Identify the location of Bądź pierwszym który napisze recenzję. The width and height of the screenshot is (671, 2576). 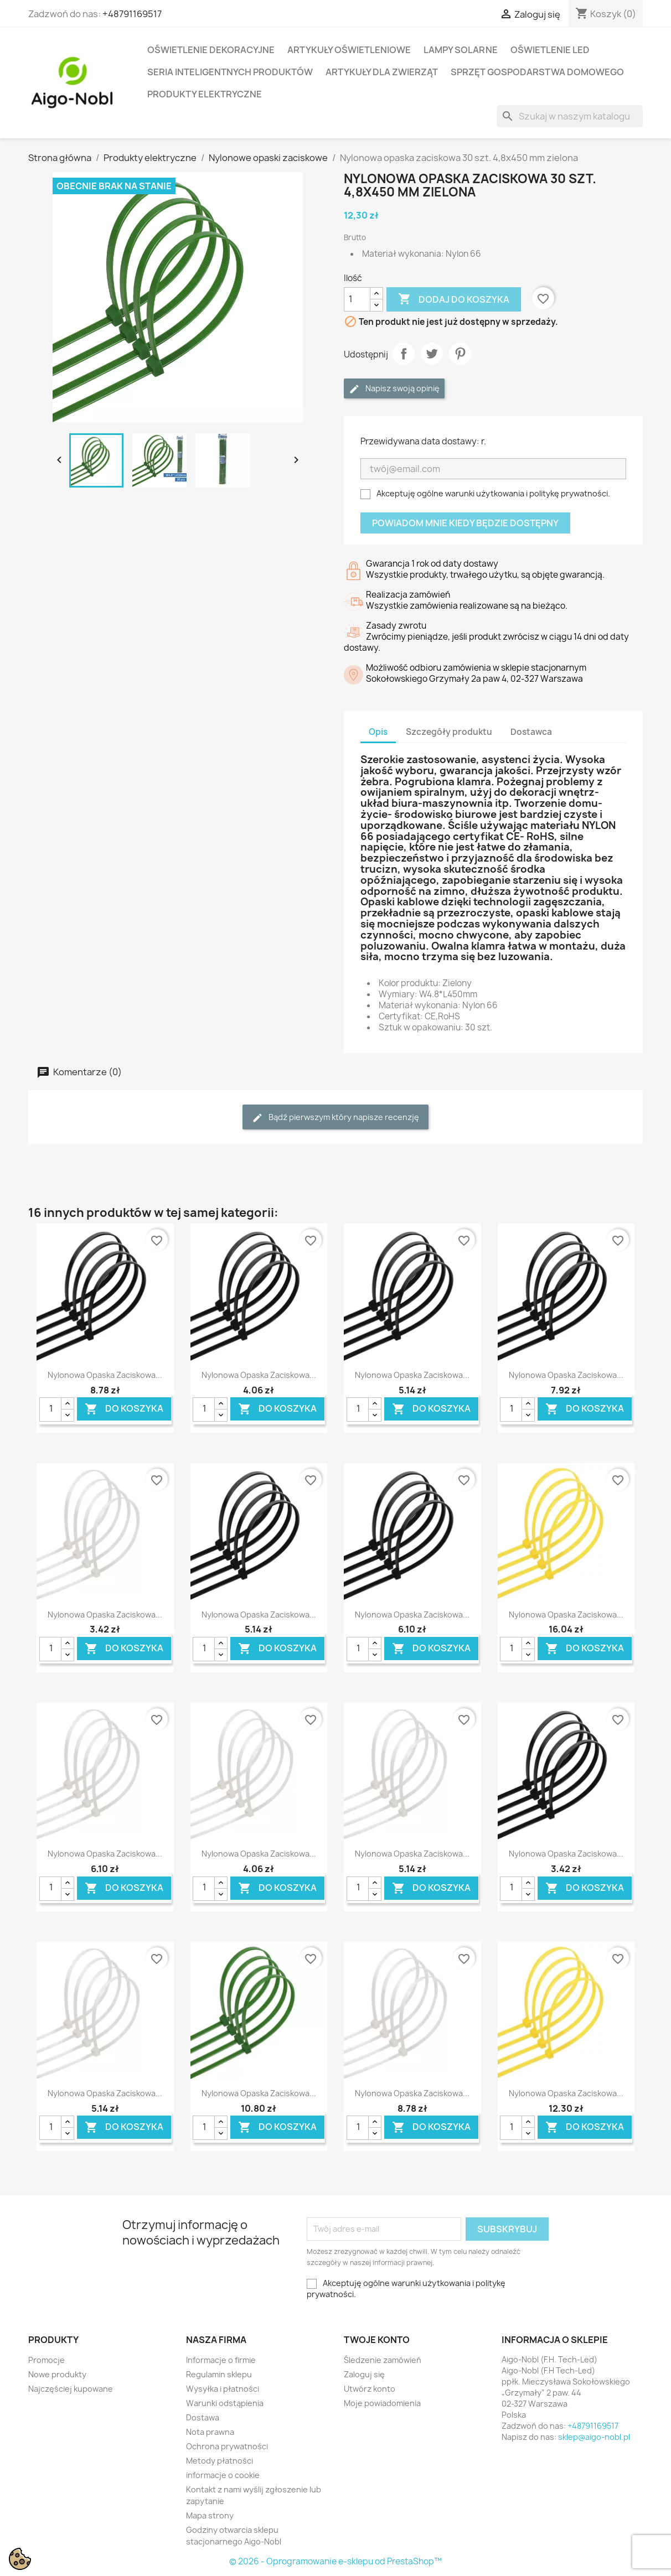
(335, 1117).